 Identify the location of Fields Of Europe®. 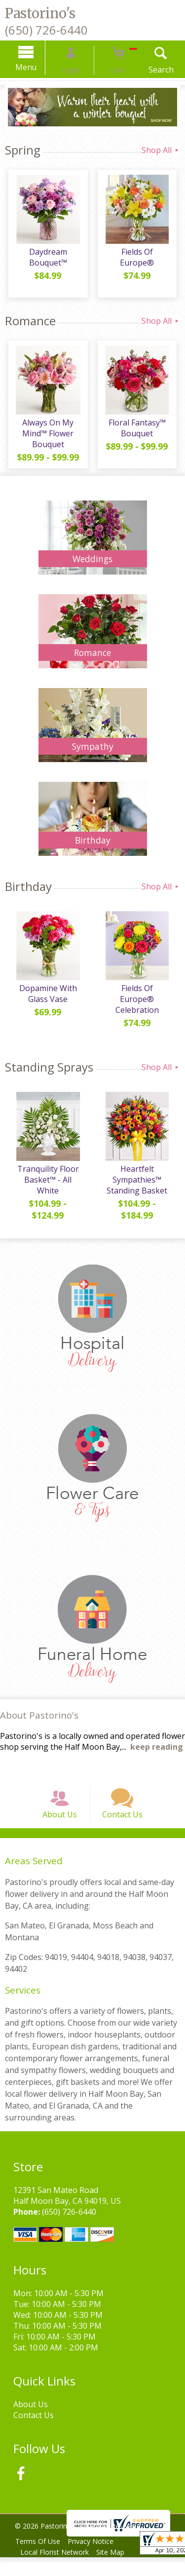
(139, 255).